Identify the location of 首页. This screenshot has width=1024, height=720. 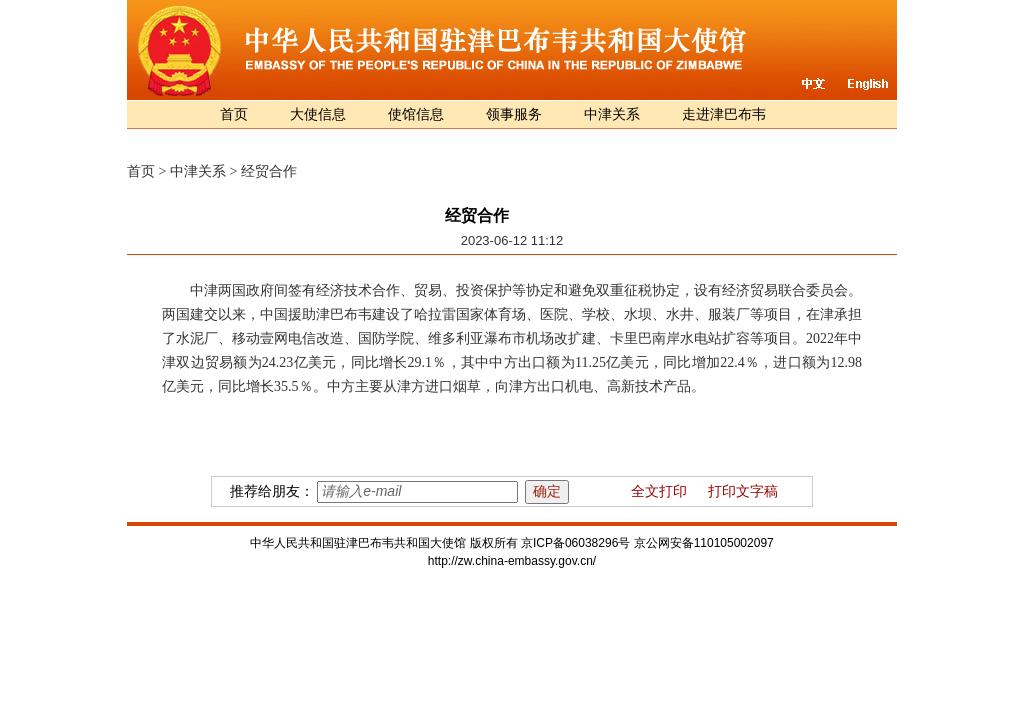
(234, 114).